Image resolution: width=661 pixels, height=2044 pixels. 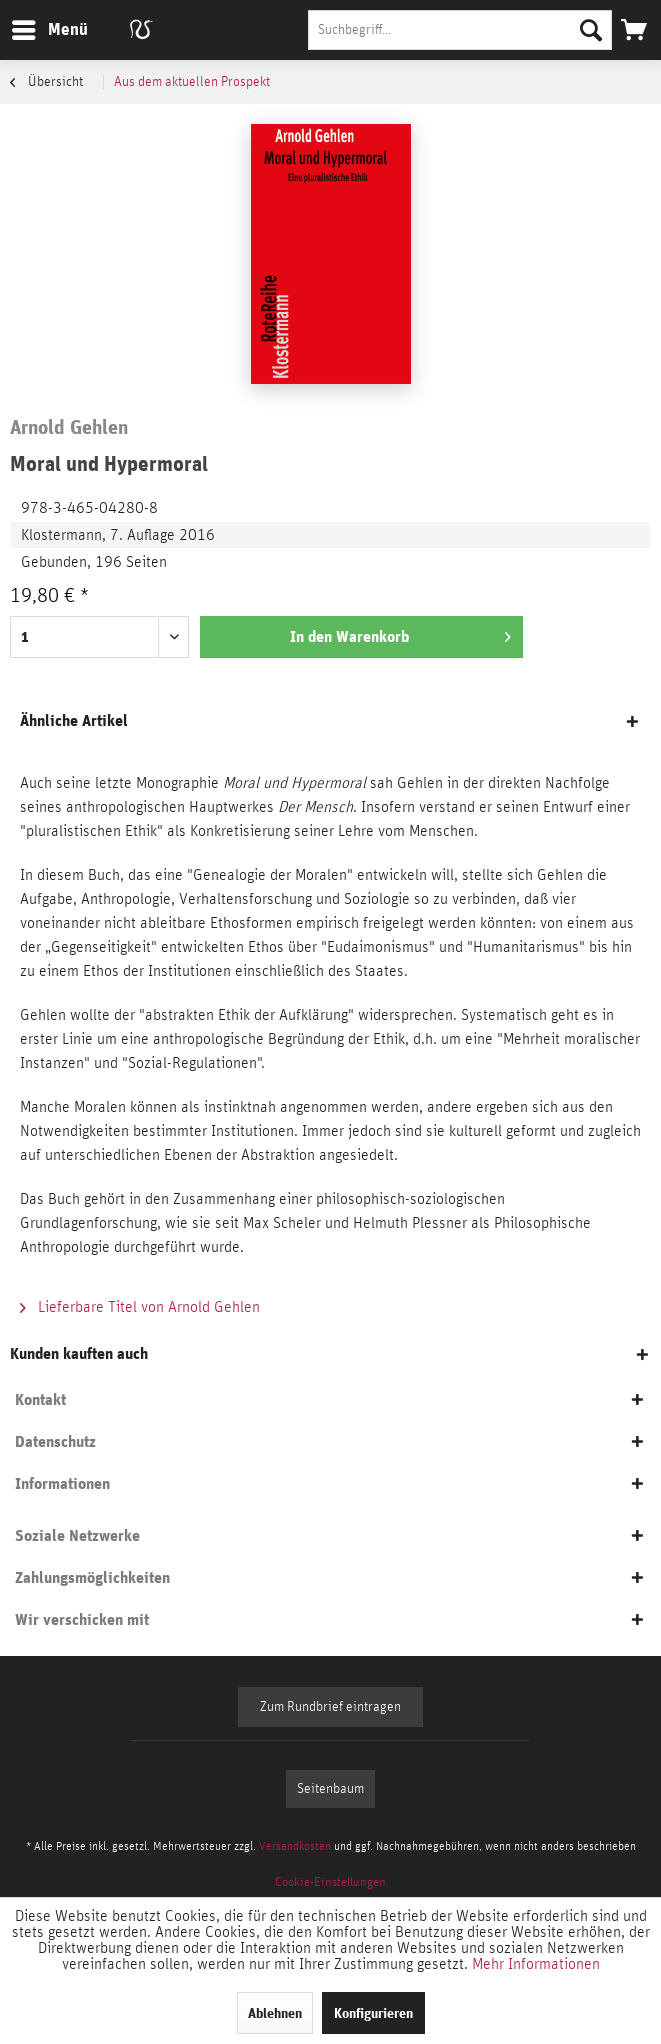 I want to click on [menuitem], so click(x=49, y=30).